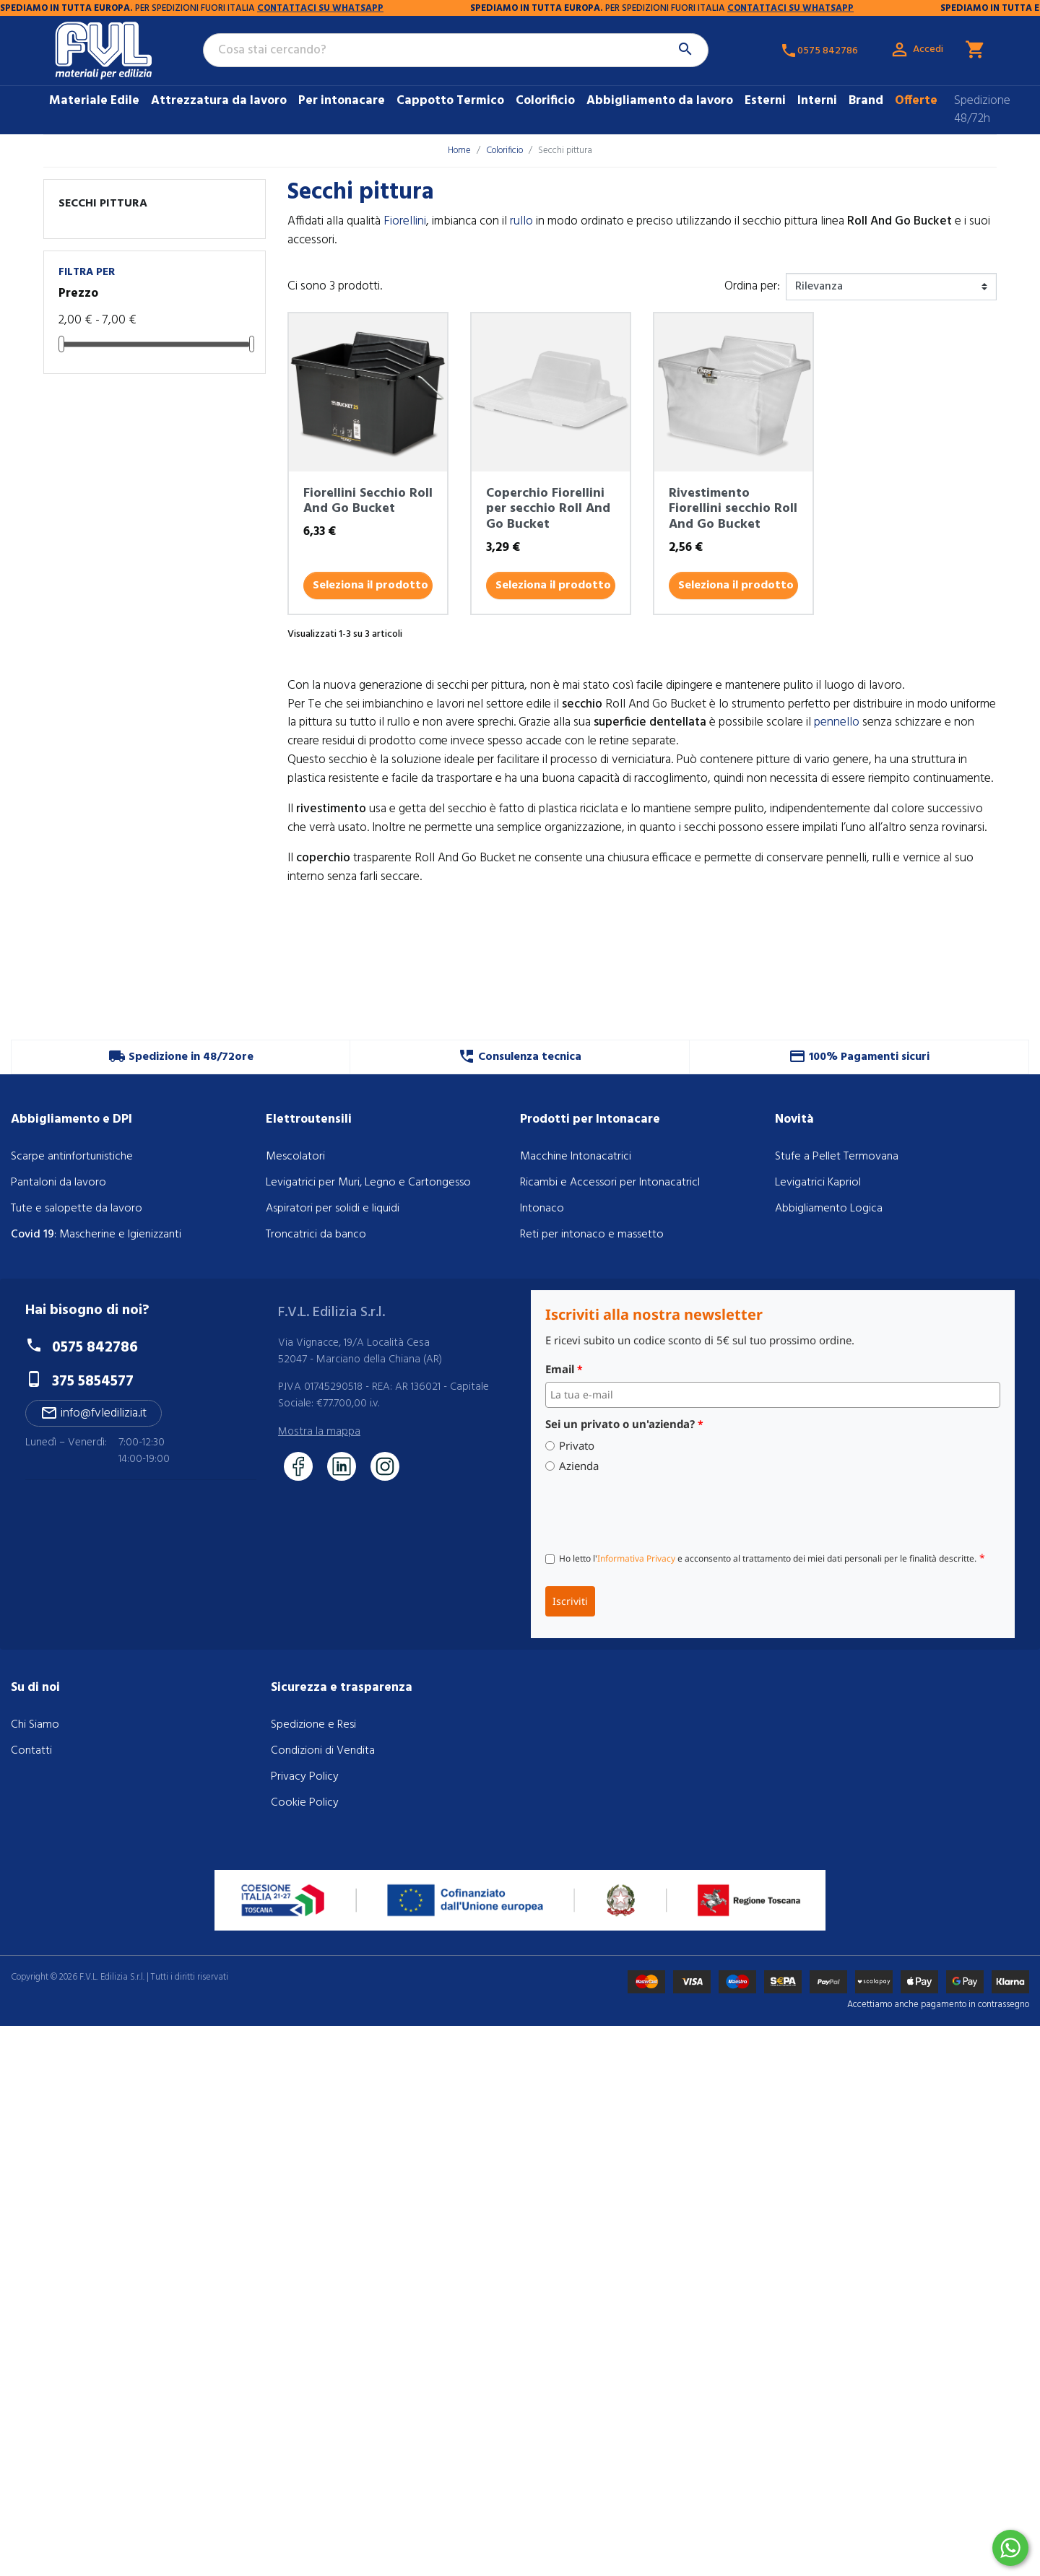  Describe the element at coordinates (316, 1234) in the screenshot. I see `Troncatrici da banco` at that location.